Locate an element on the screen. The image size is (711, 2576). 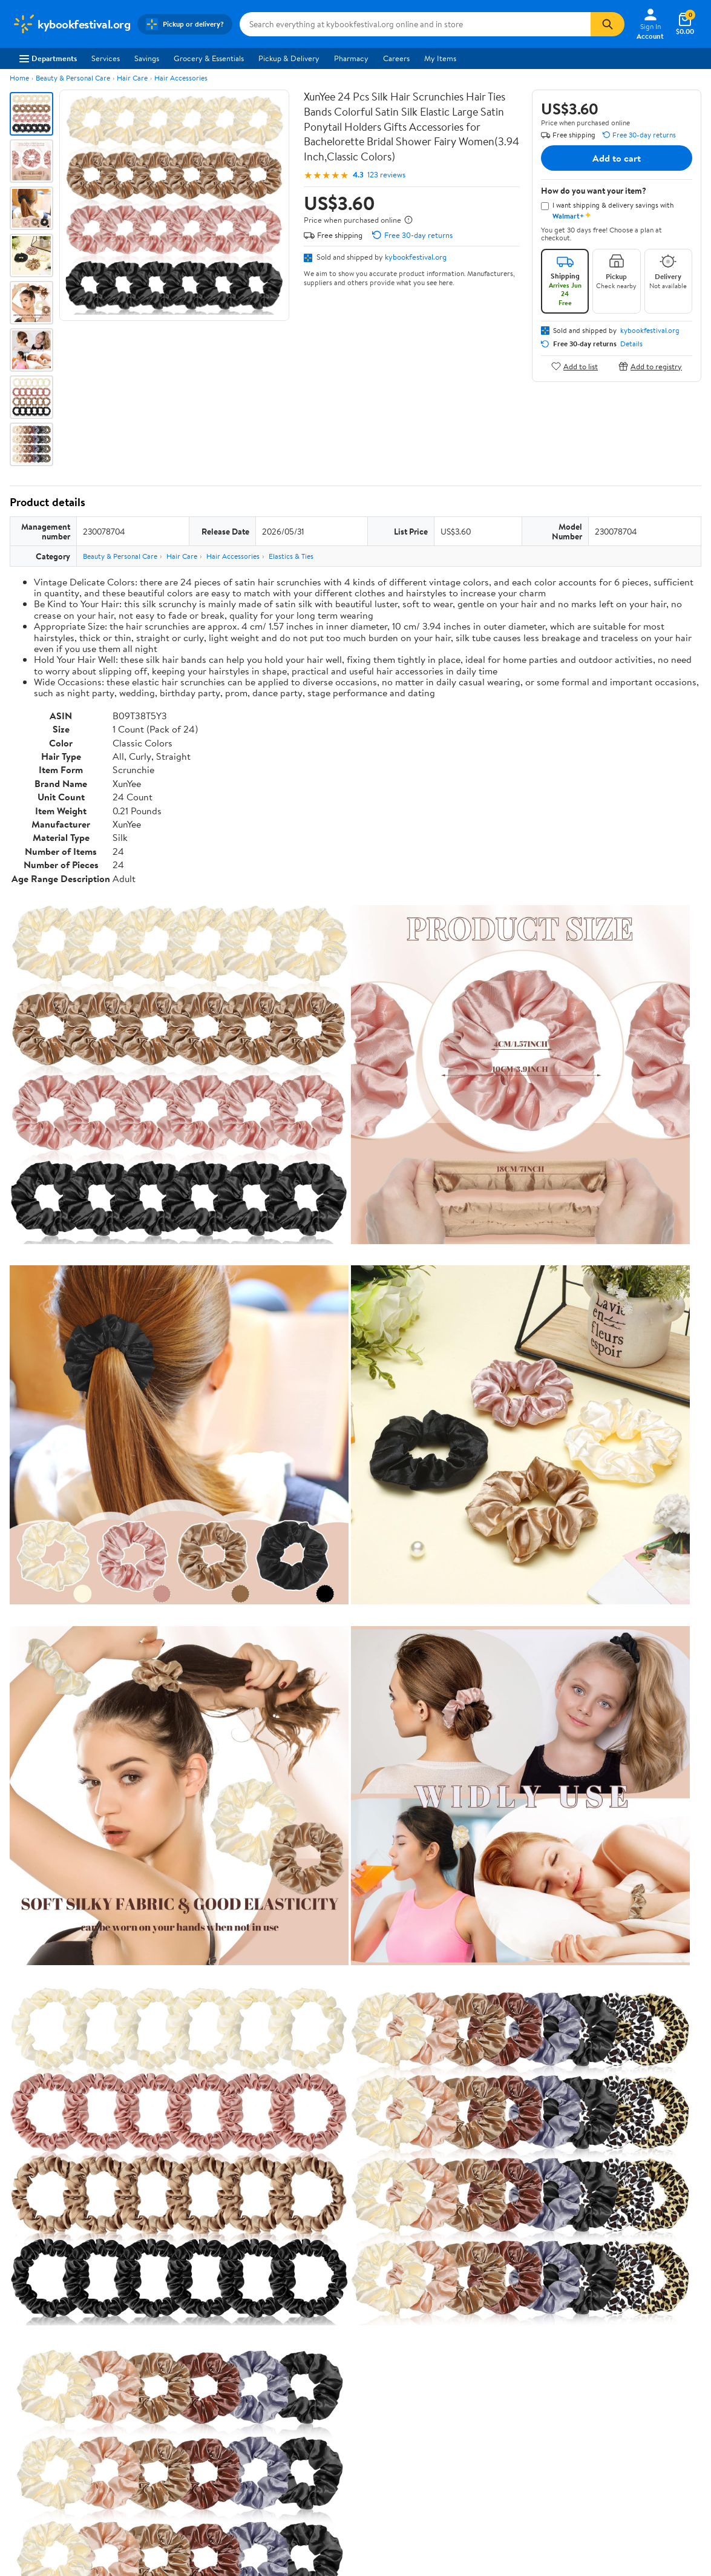
1 star is located at coordinates (158, 2096).